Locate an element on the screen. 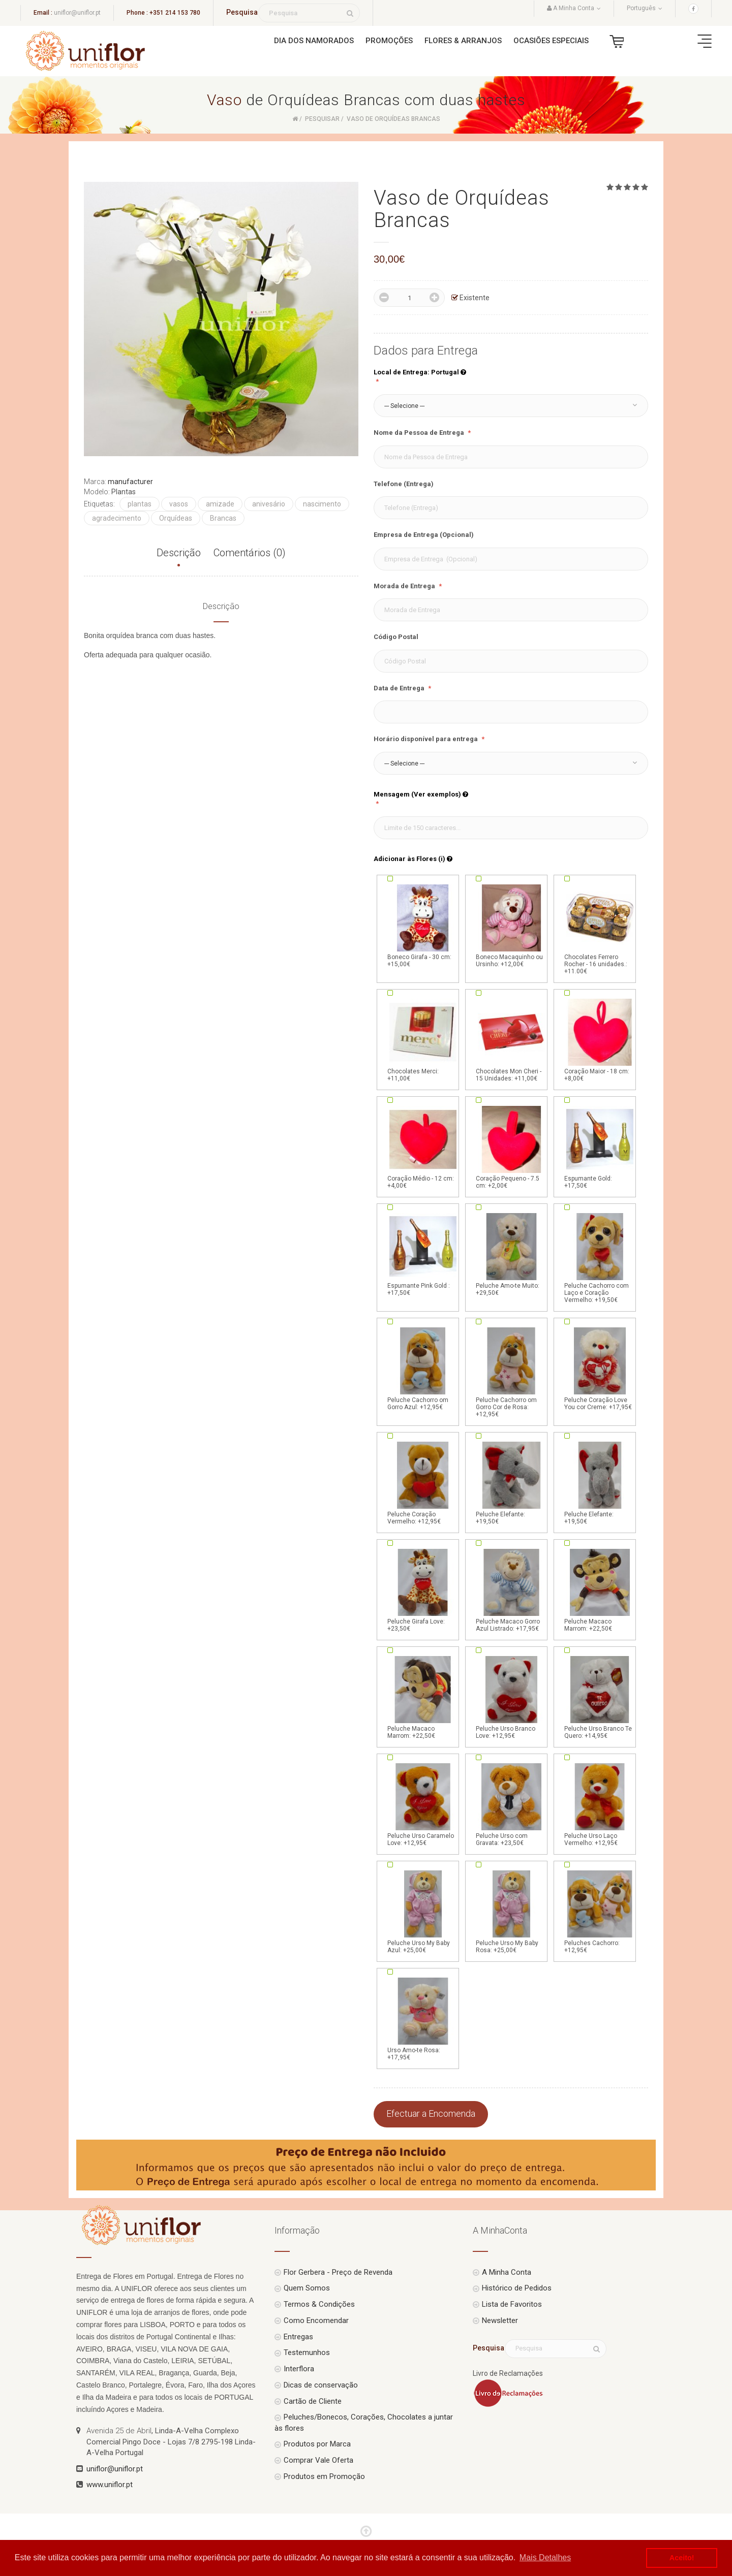 This screenshot has width=732, height=2576. agradecimento is located at coordinates (116, 518).